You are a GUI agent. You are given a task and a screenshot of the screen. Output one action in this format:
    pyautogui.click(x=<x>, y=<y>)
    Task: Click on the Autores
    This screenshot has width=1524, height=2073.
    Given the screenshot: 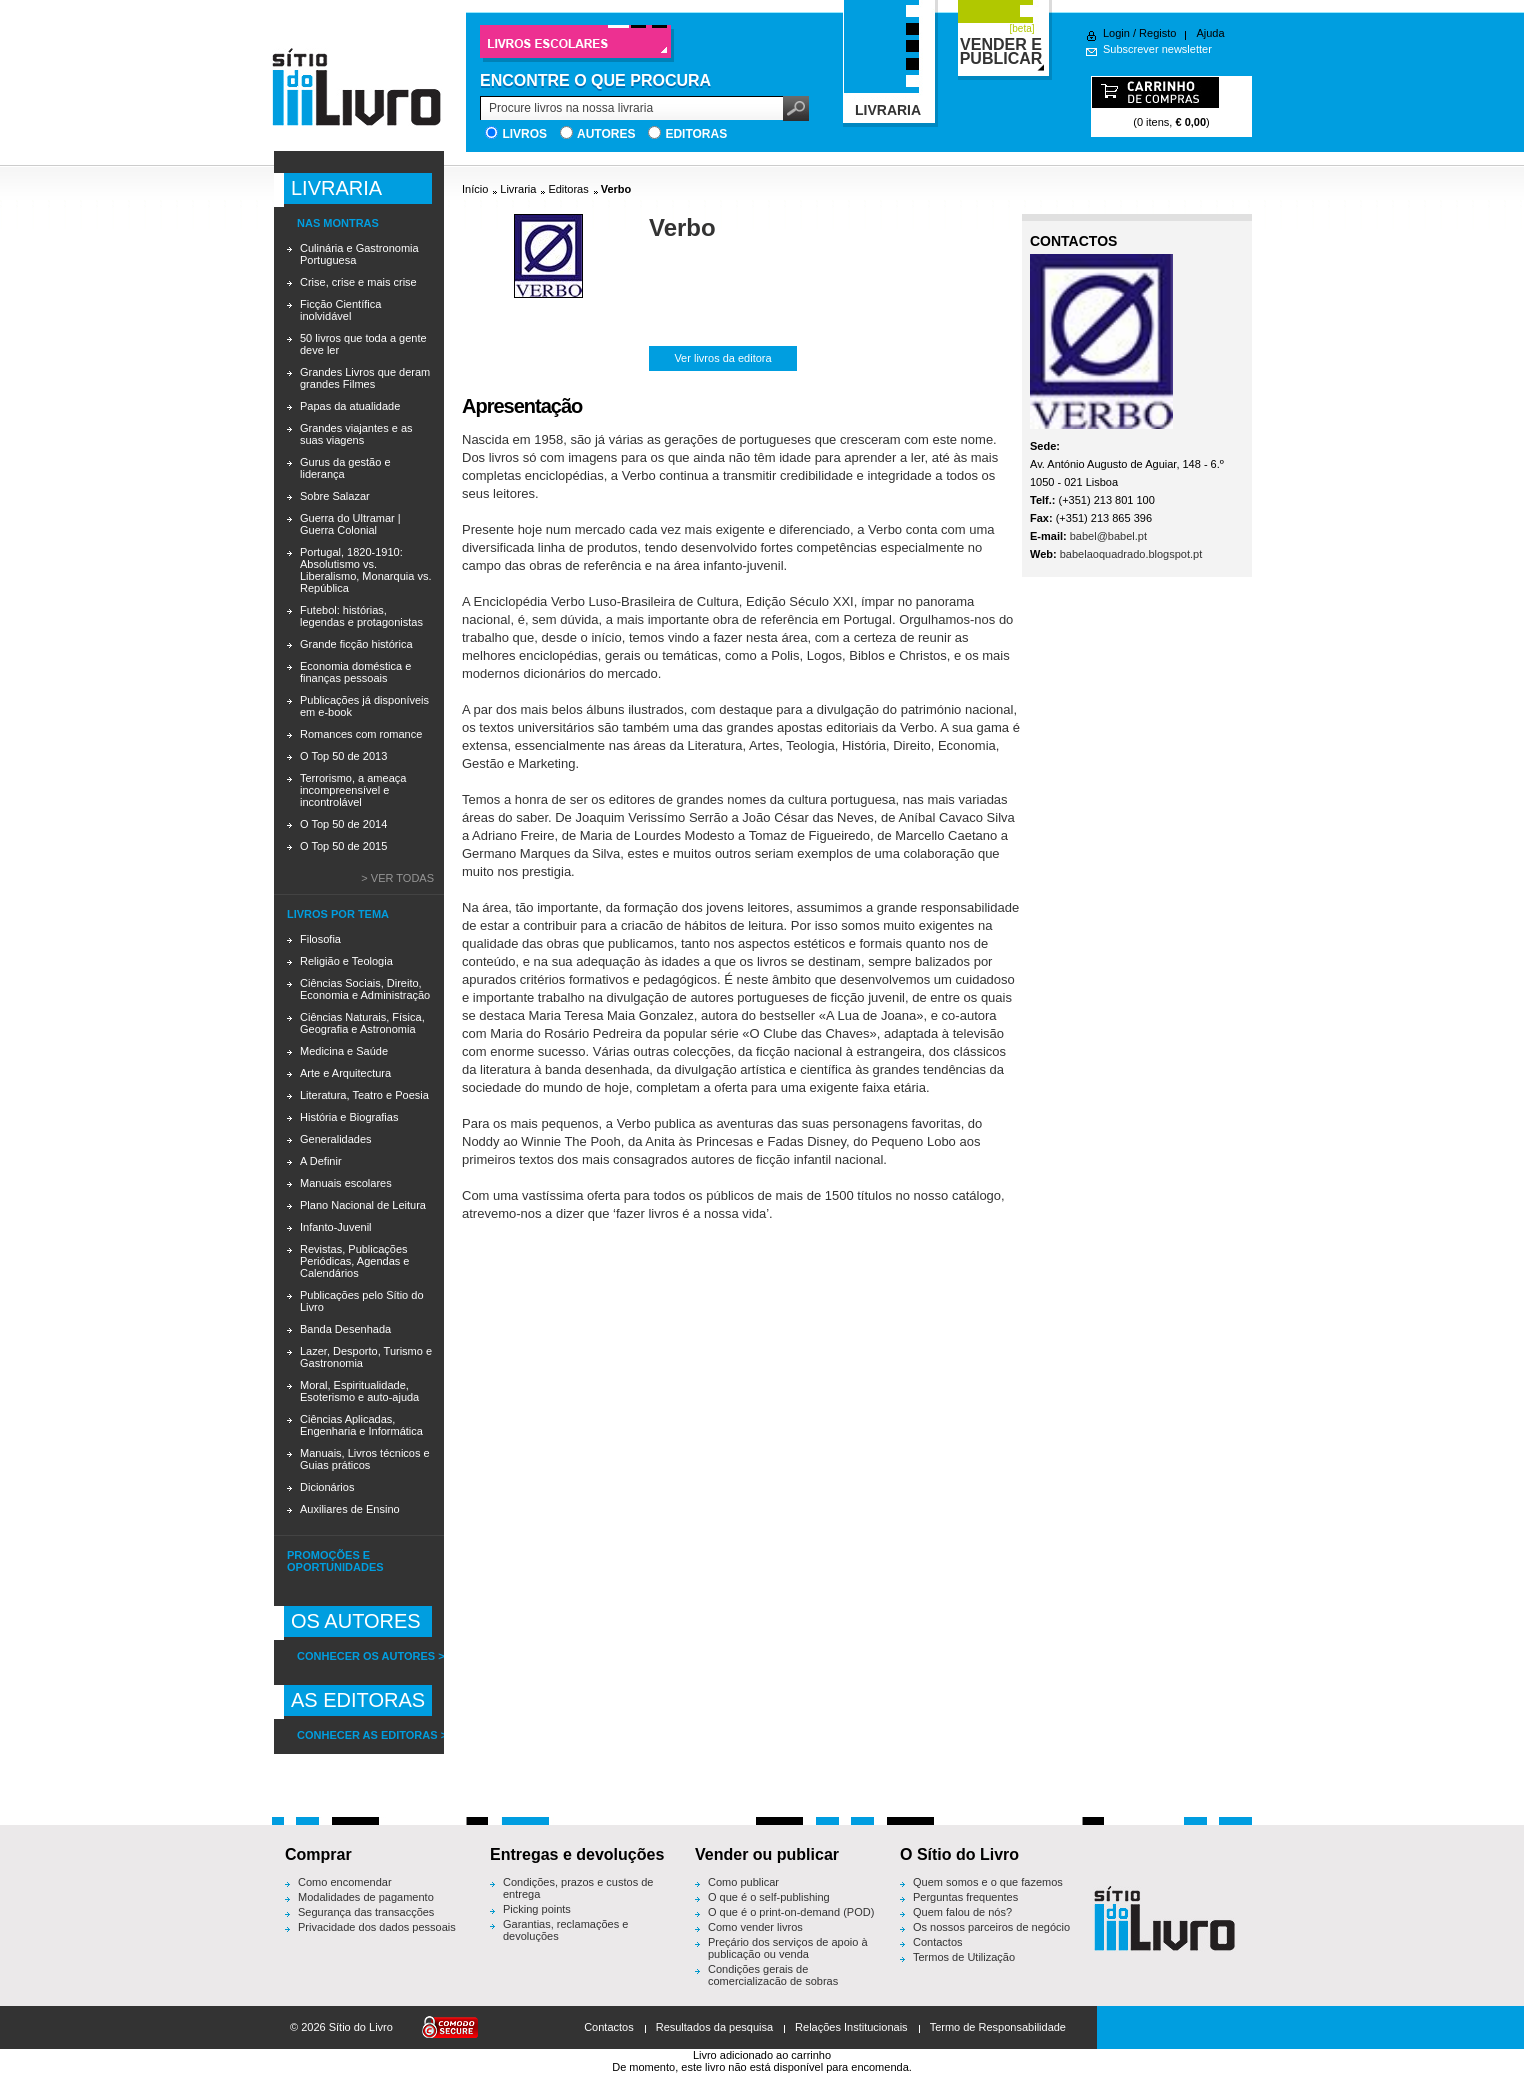 What is the action you would take?
    pyautogui.click(x=606, y=134)
    